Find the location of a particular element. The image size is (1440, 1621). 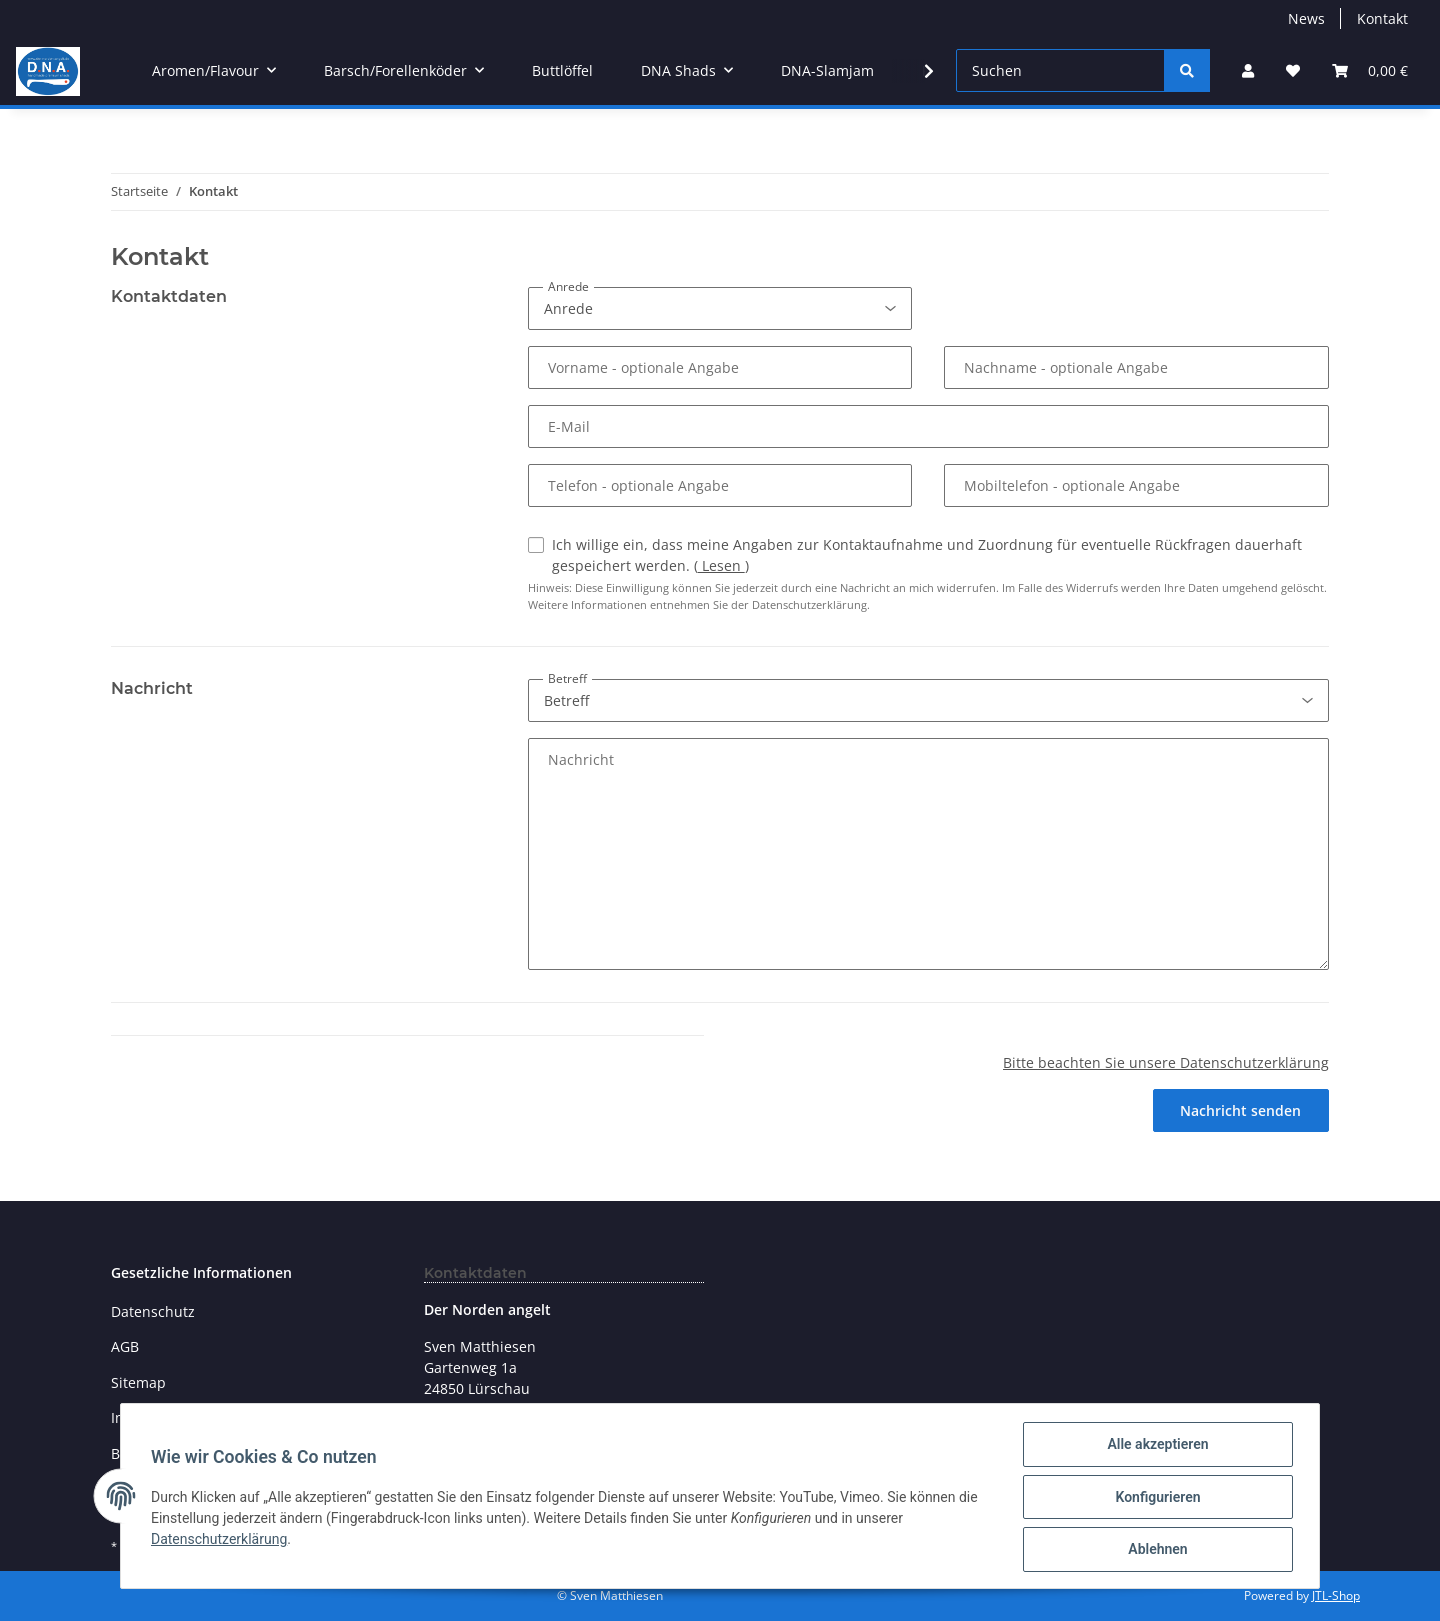

[Suchen] is located at coordinates (1060, 70).